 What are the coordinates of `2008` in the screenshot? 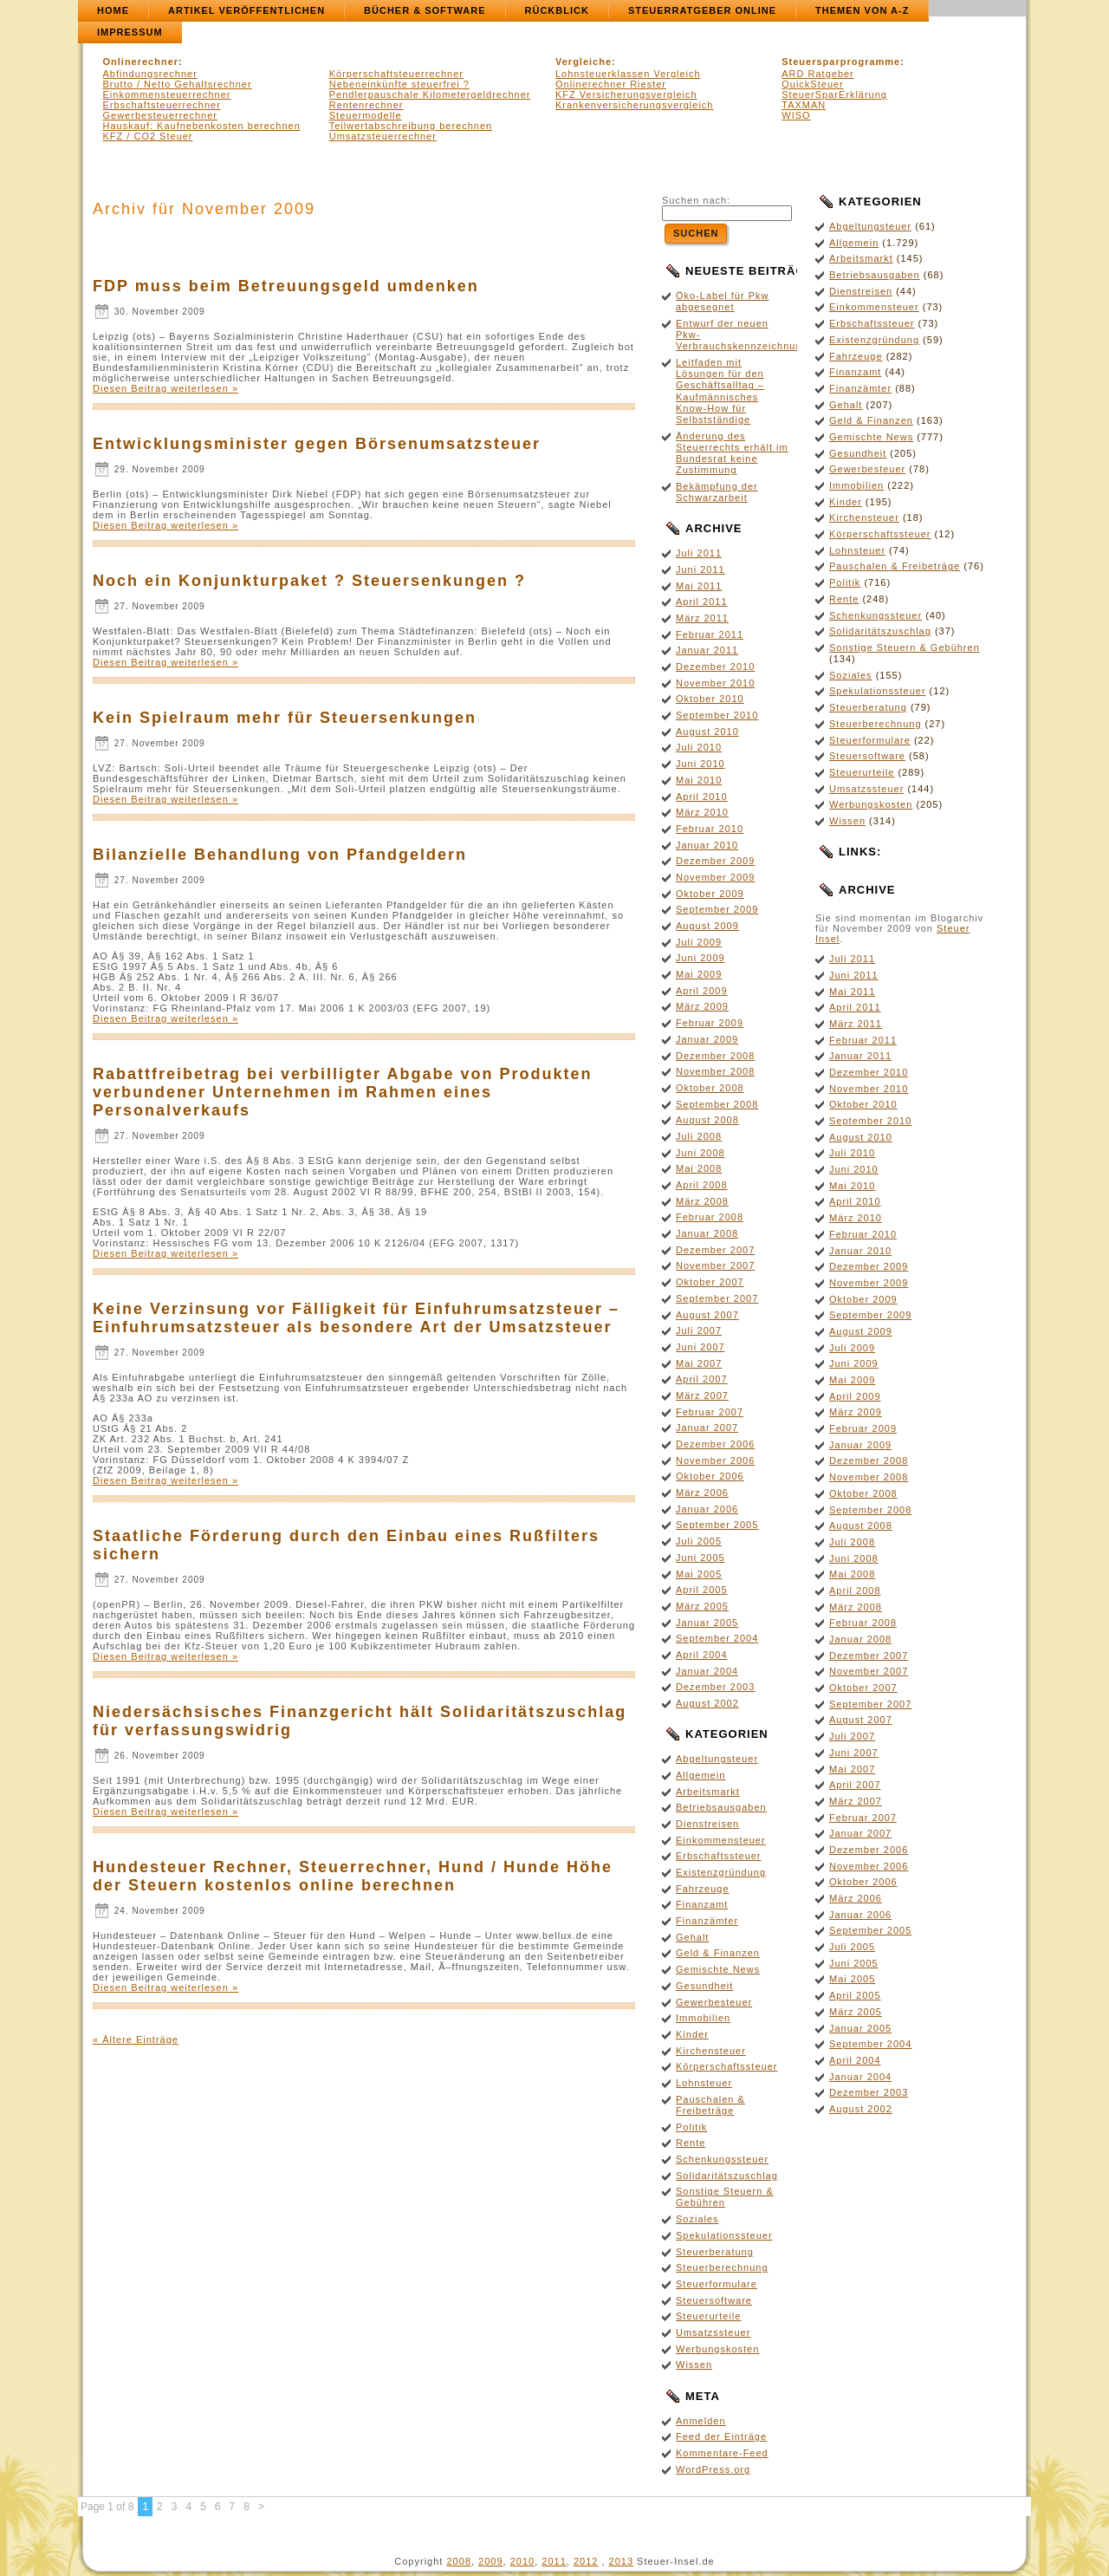 It's located at (458, 2561).